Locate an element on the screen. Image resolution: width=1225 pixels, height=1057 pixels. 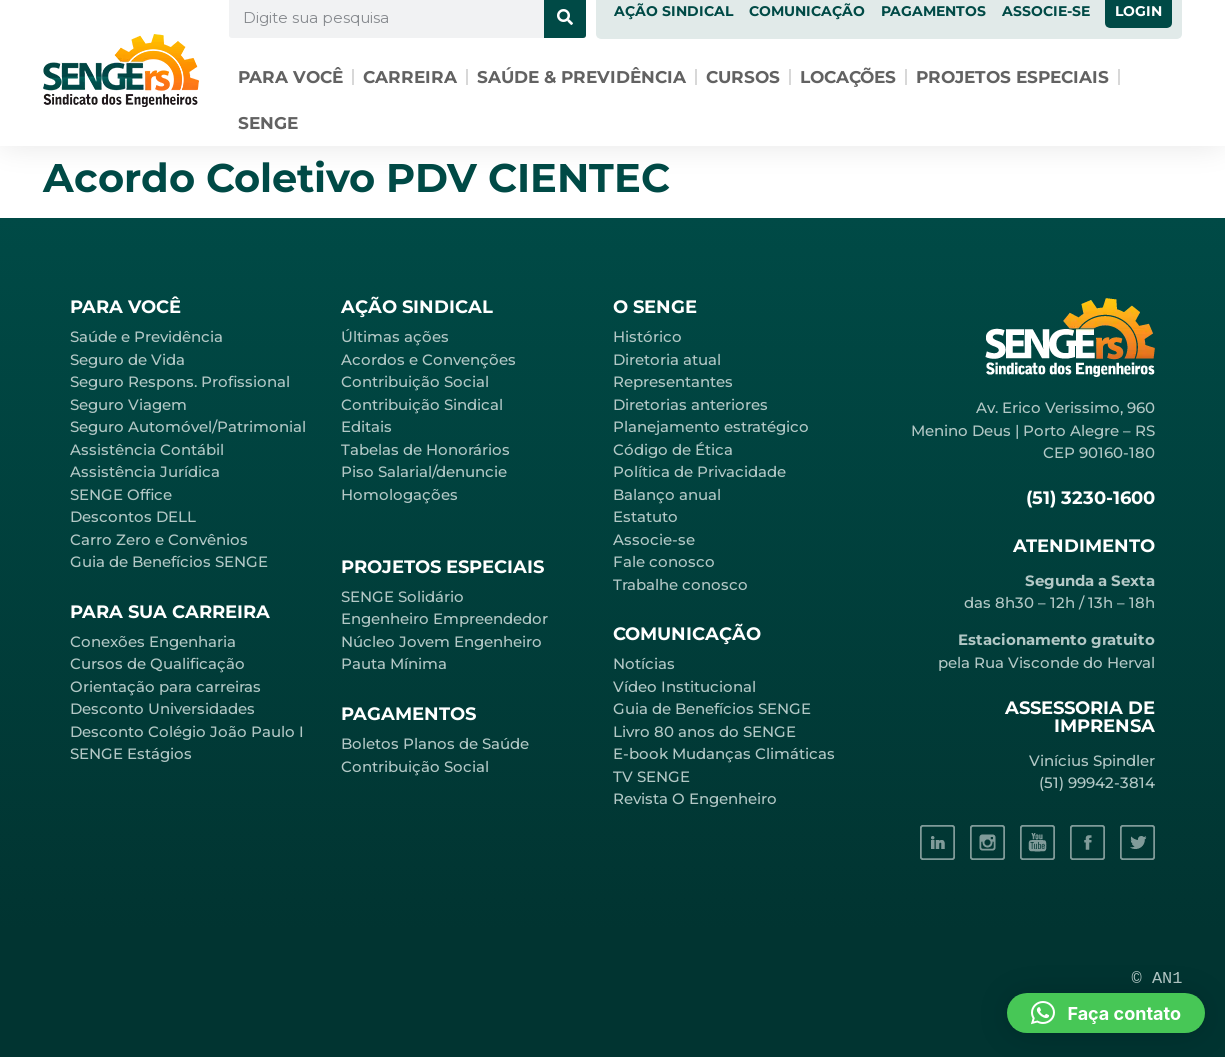
Diretoria atual is located at coordinates (667, 359).